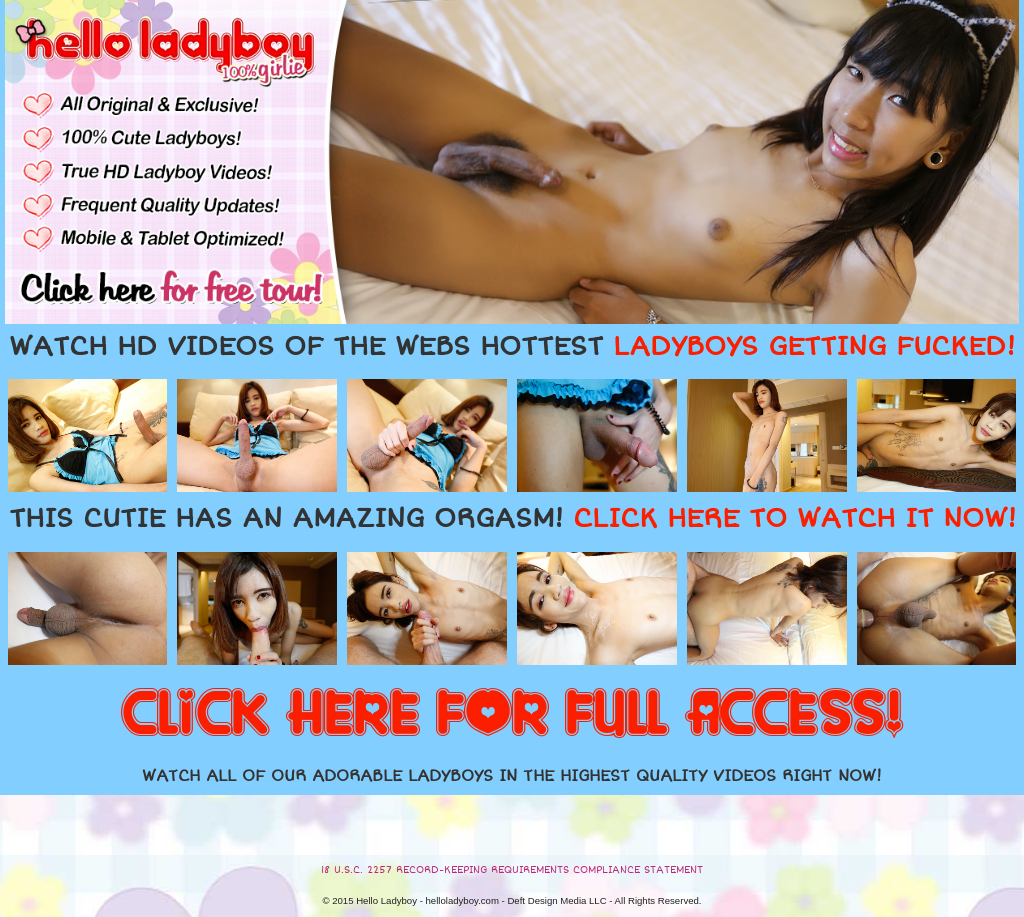  What do you see at coordinates (512, 519) in the screenshot?
I see `THIS CUTIE HAS AN AMAZING ORGASM!` at bounding box center [512, 519].